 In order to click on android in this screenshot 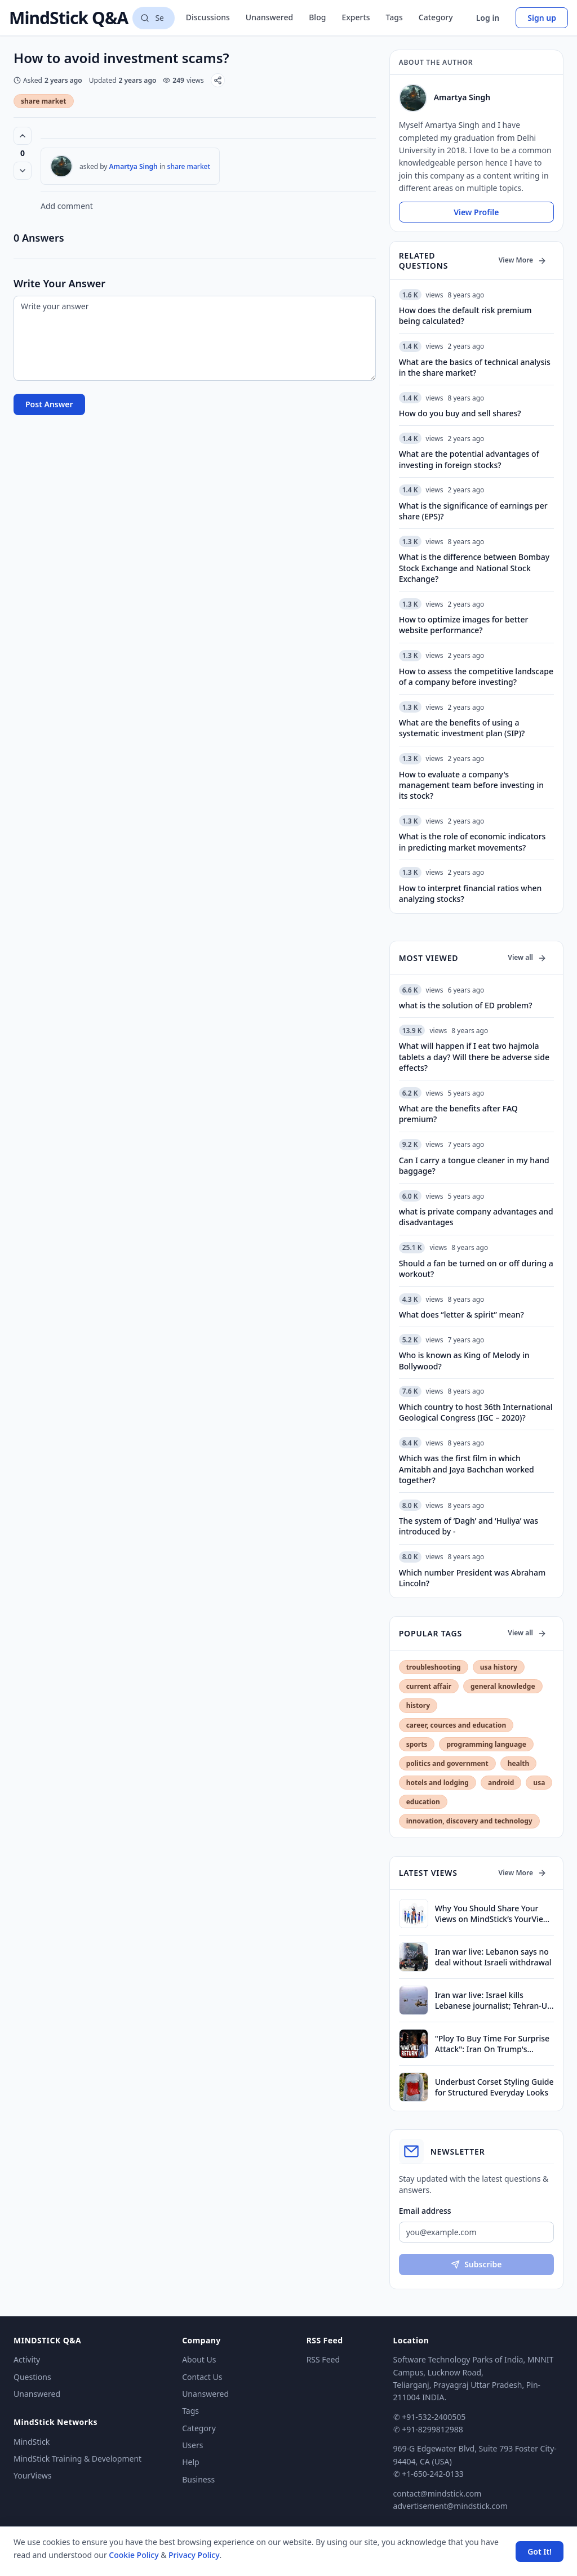, I will do `click(501, 1782)`.